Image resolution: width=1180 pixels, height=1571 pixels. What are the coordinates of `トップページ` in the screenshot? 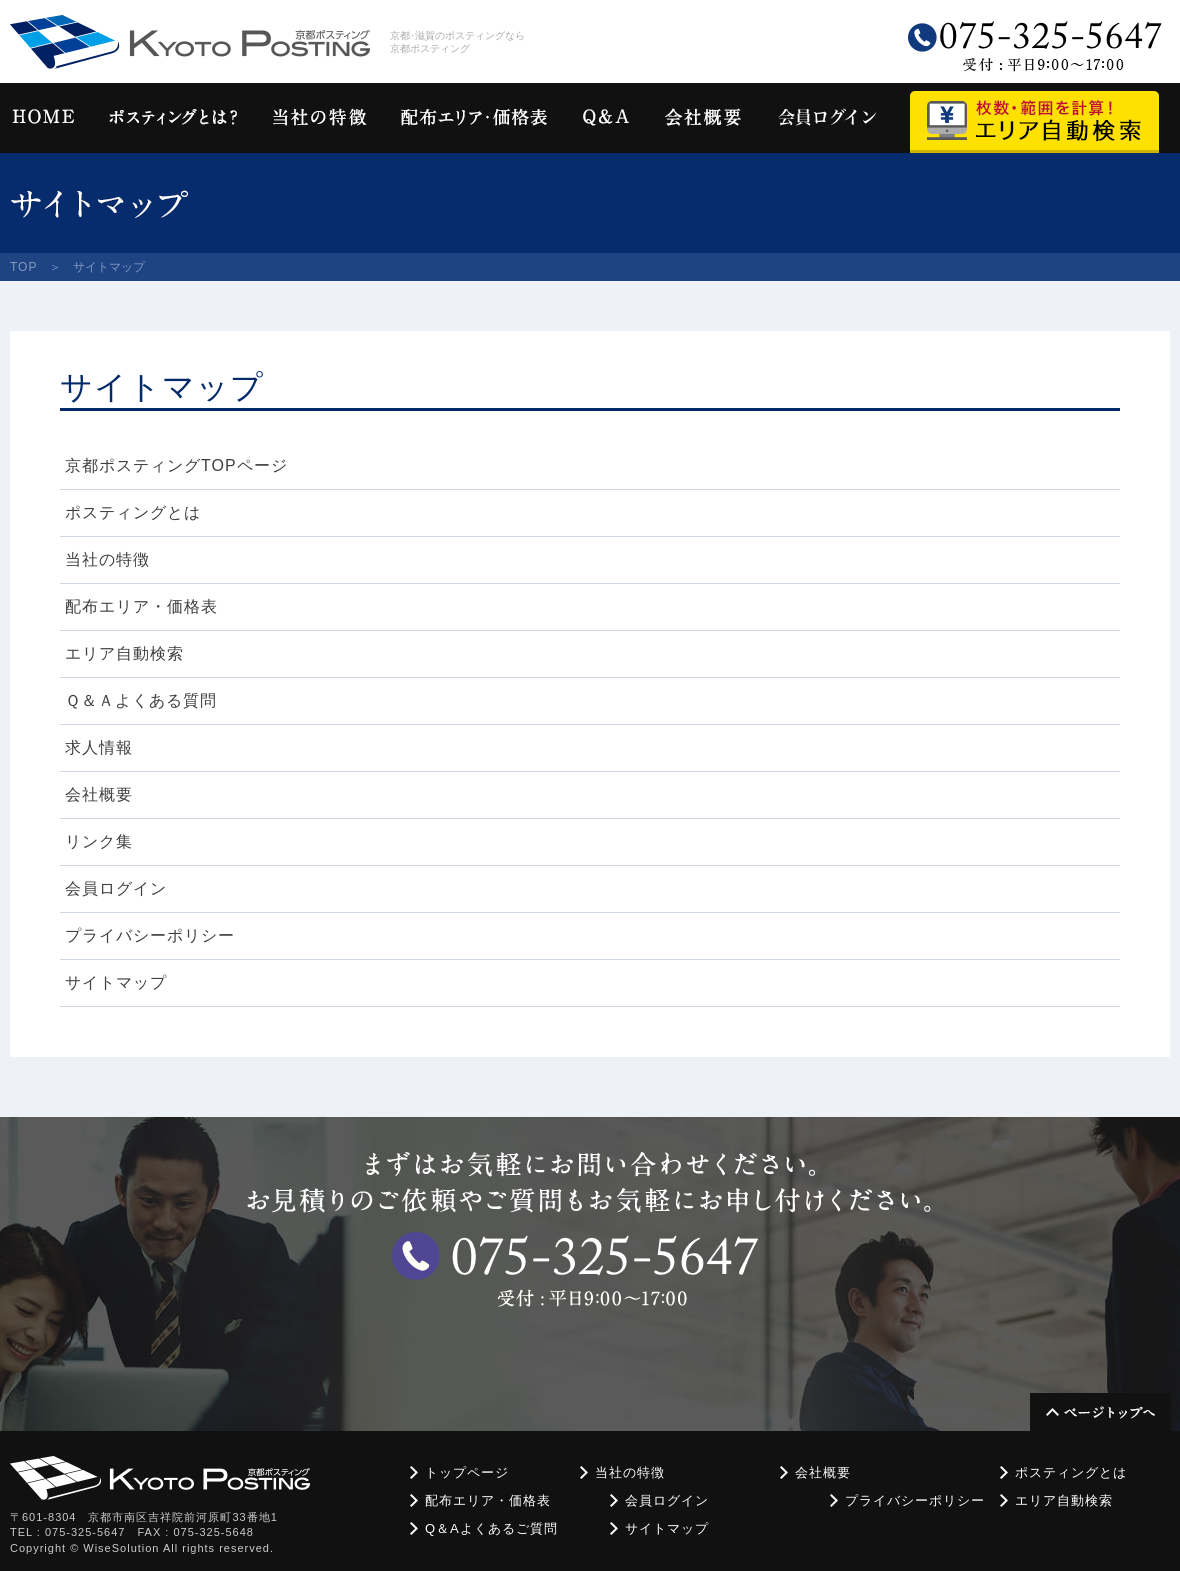 It's located at (467, 1472).